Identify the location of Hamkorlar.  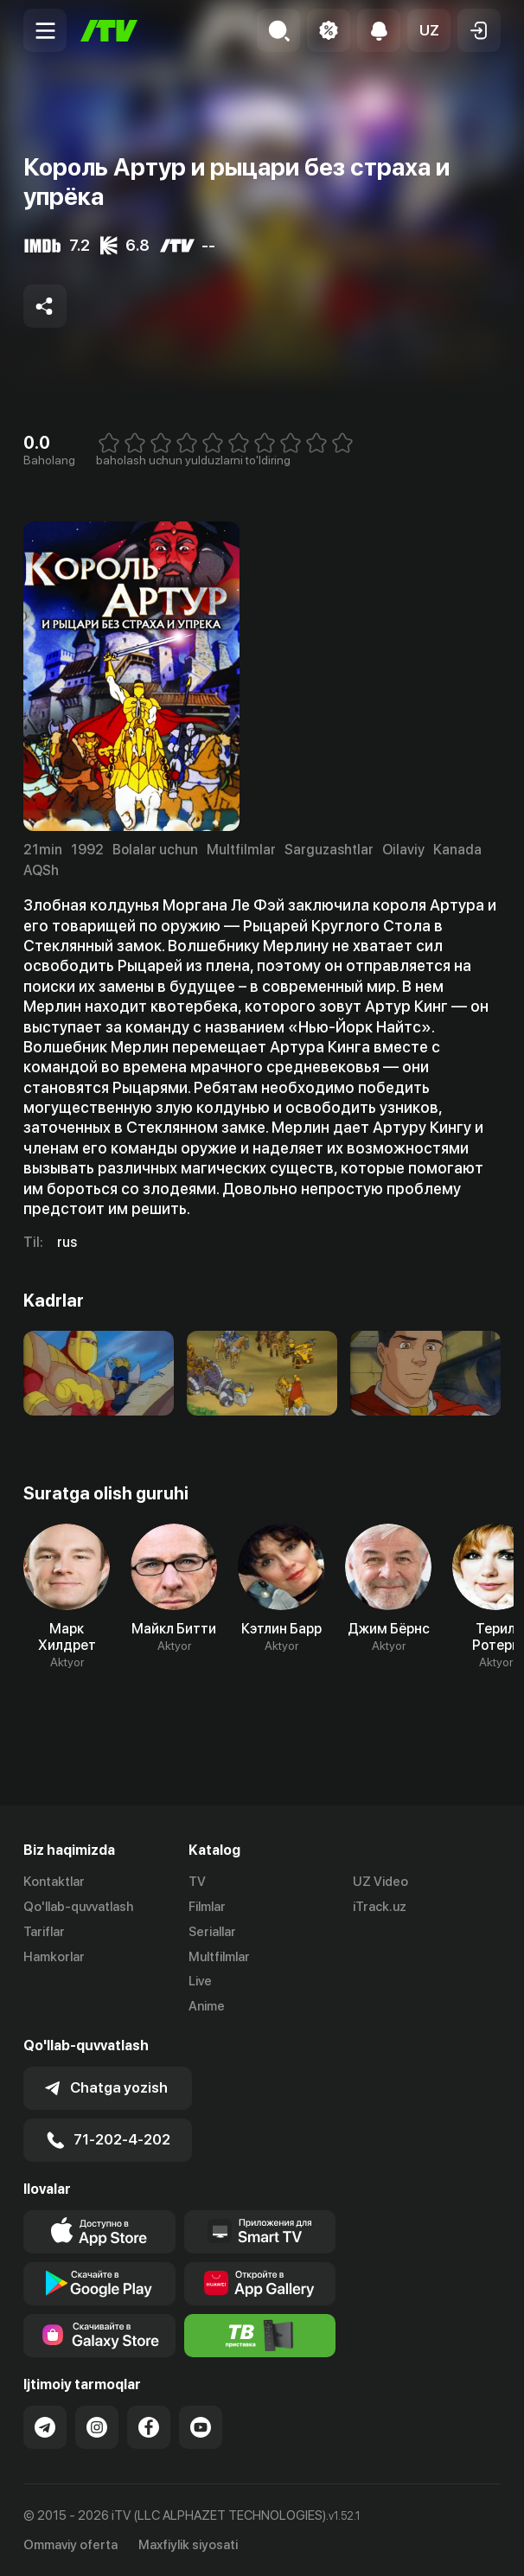
(54, 1957).